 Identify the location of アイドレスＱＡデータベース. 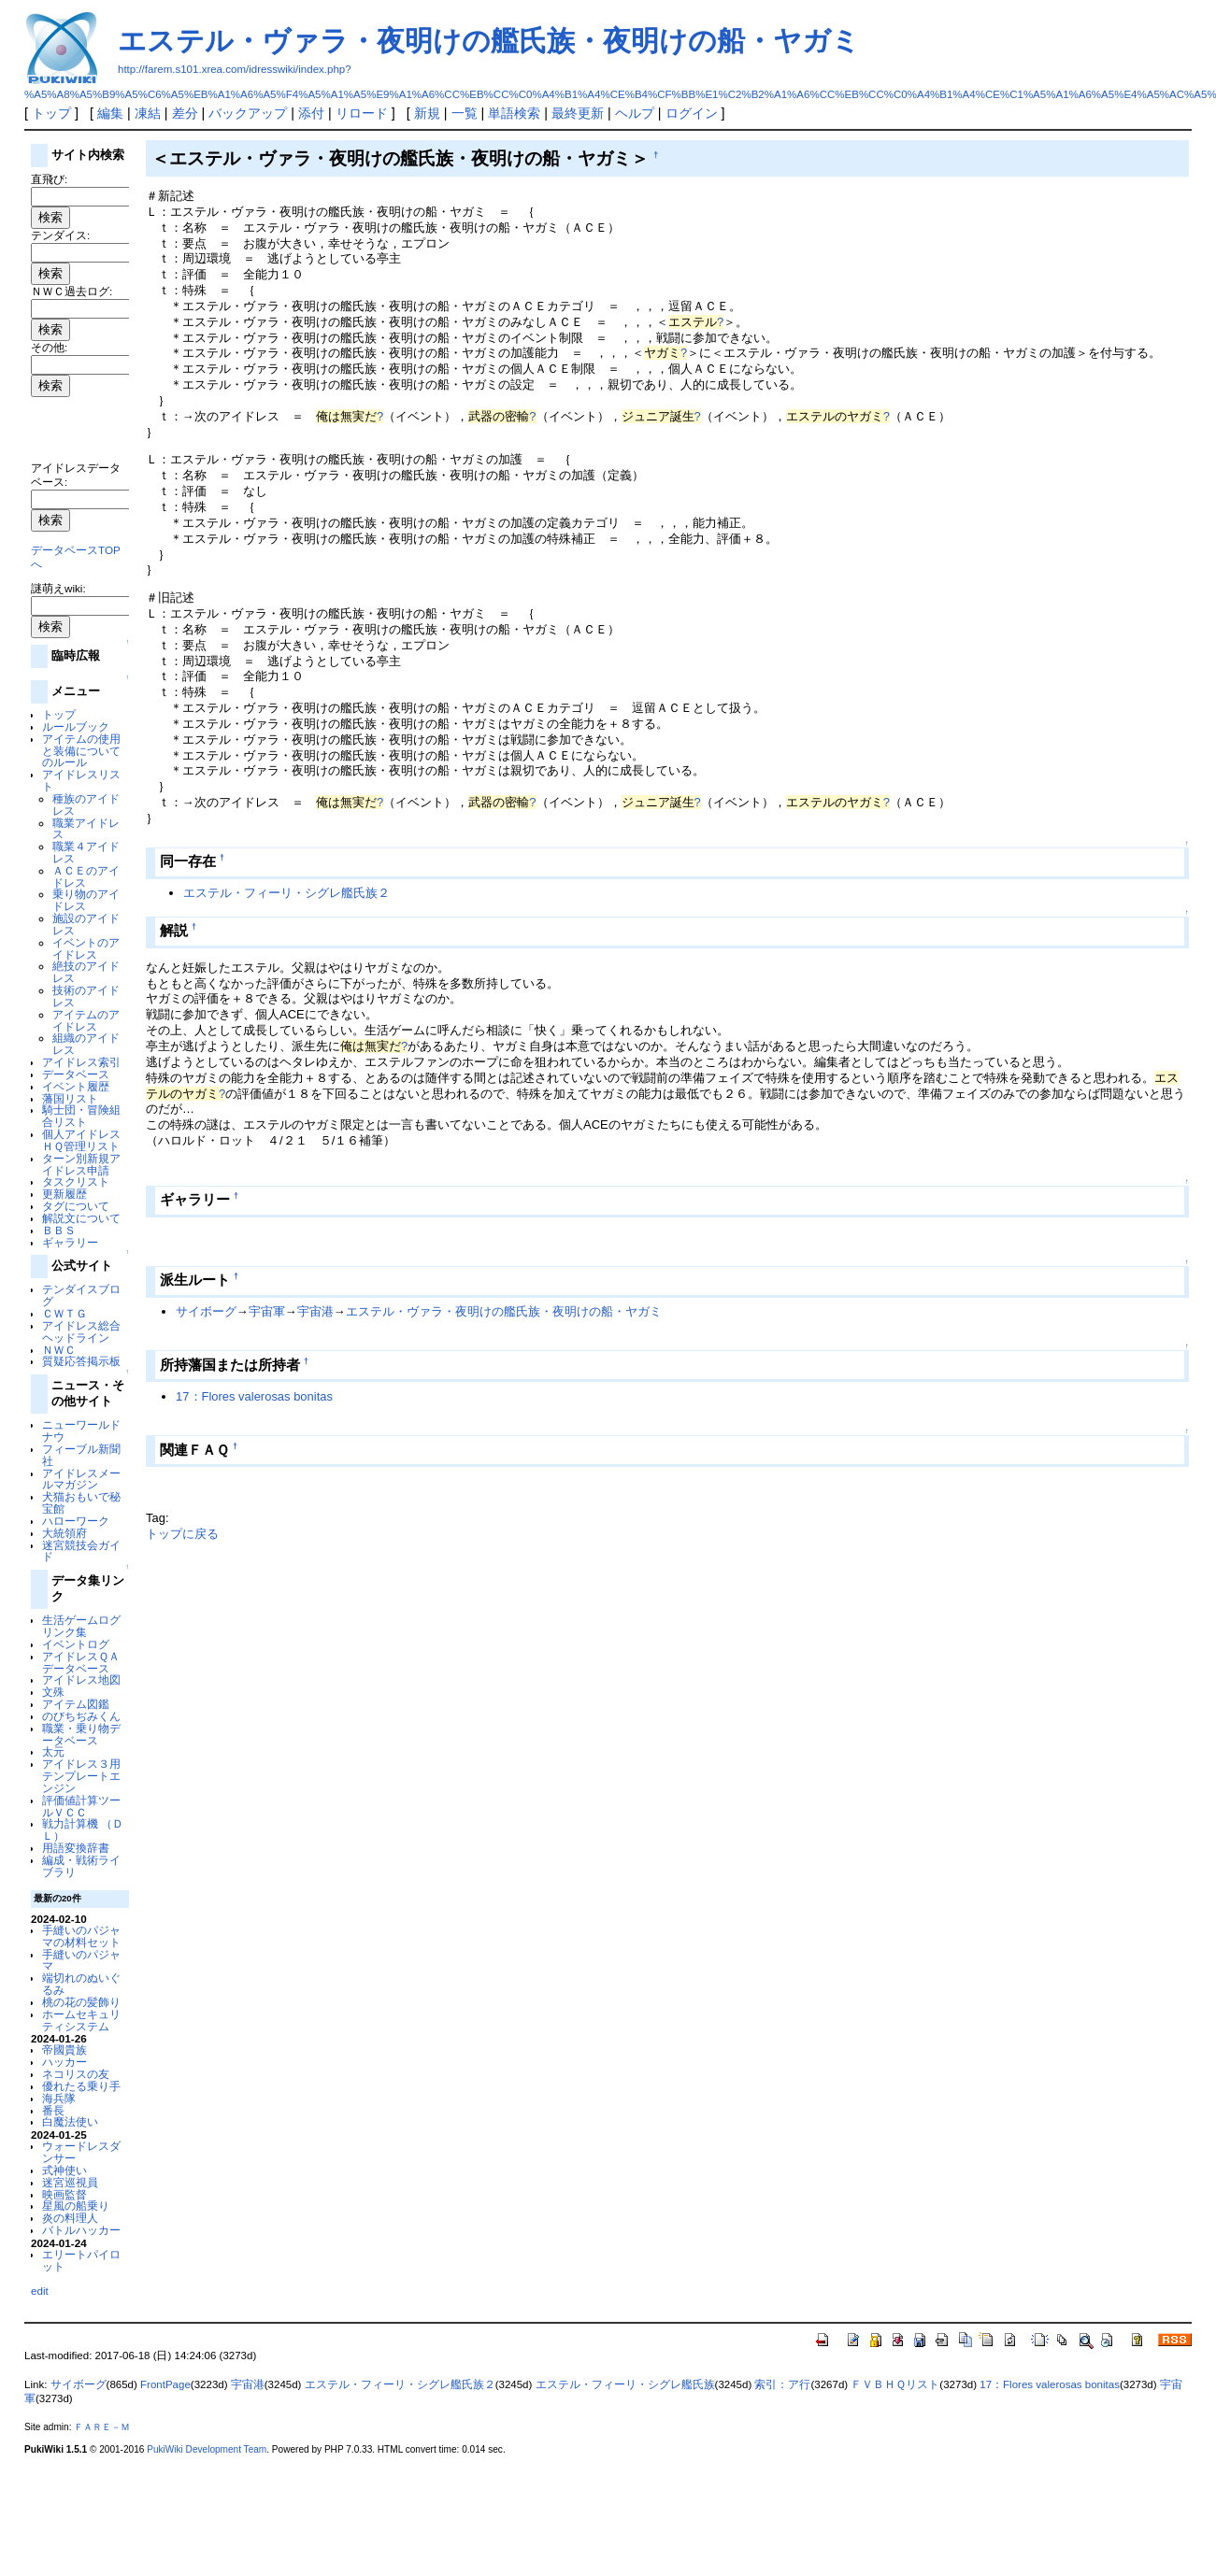
(81, 1662).